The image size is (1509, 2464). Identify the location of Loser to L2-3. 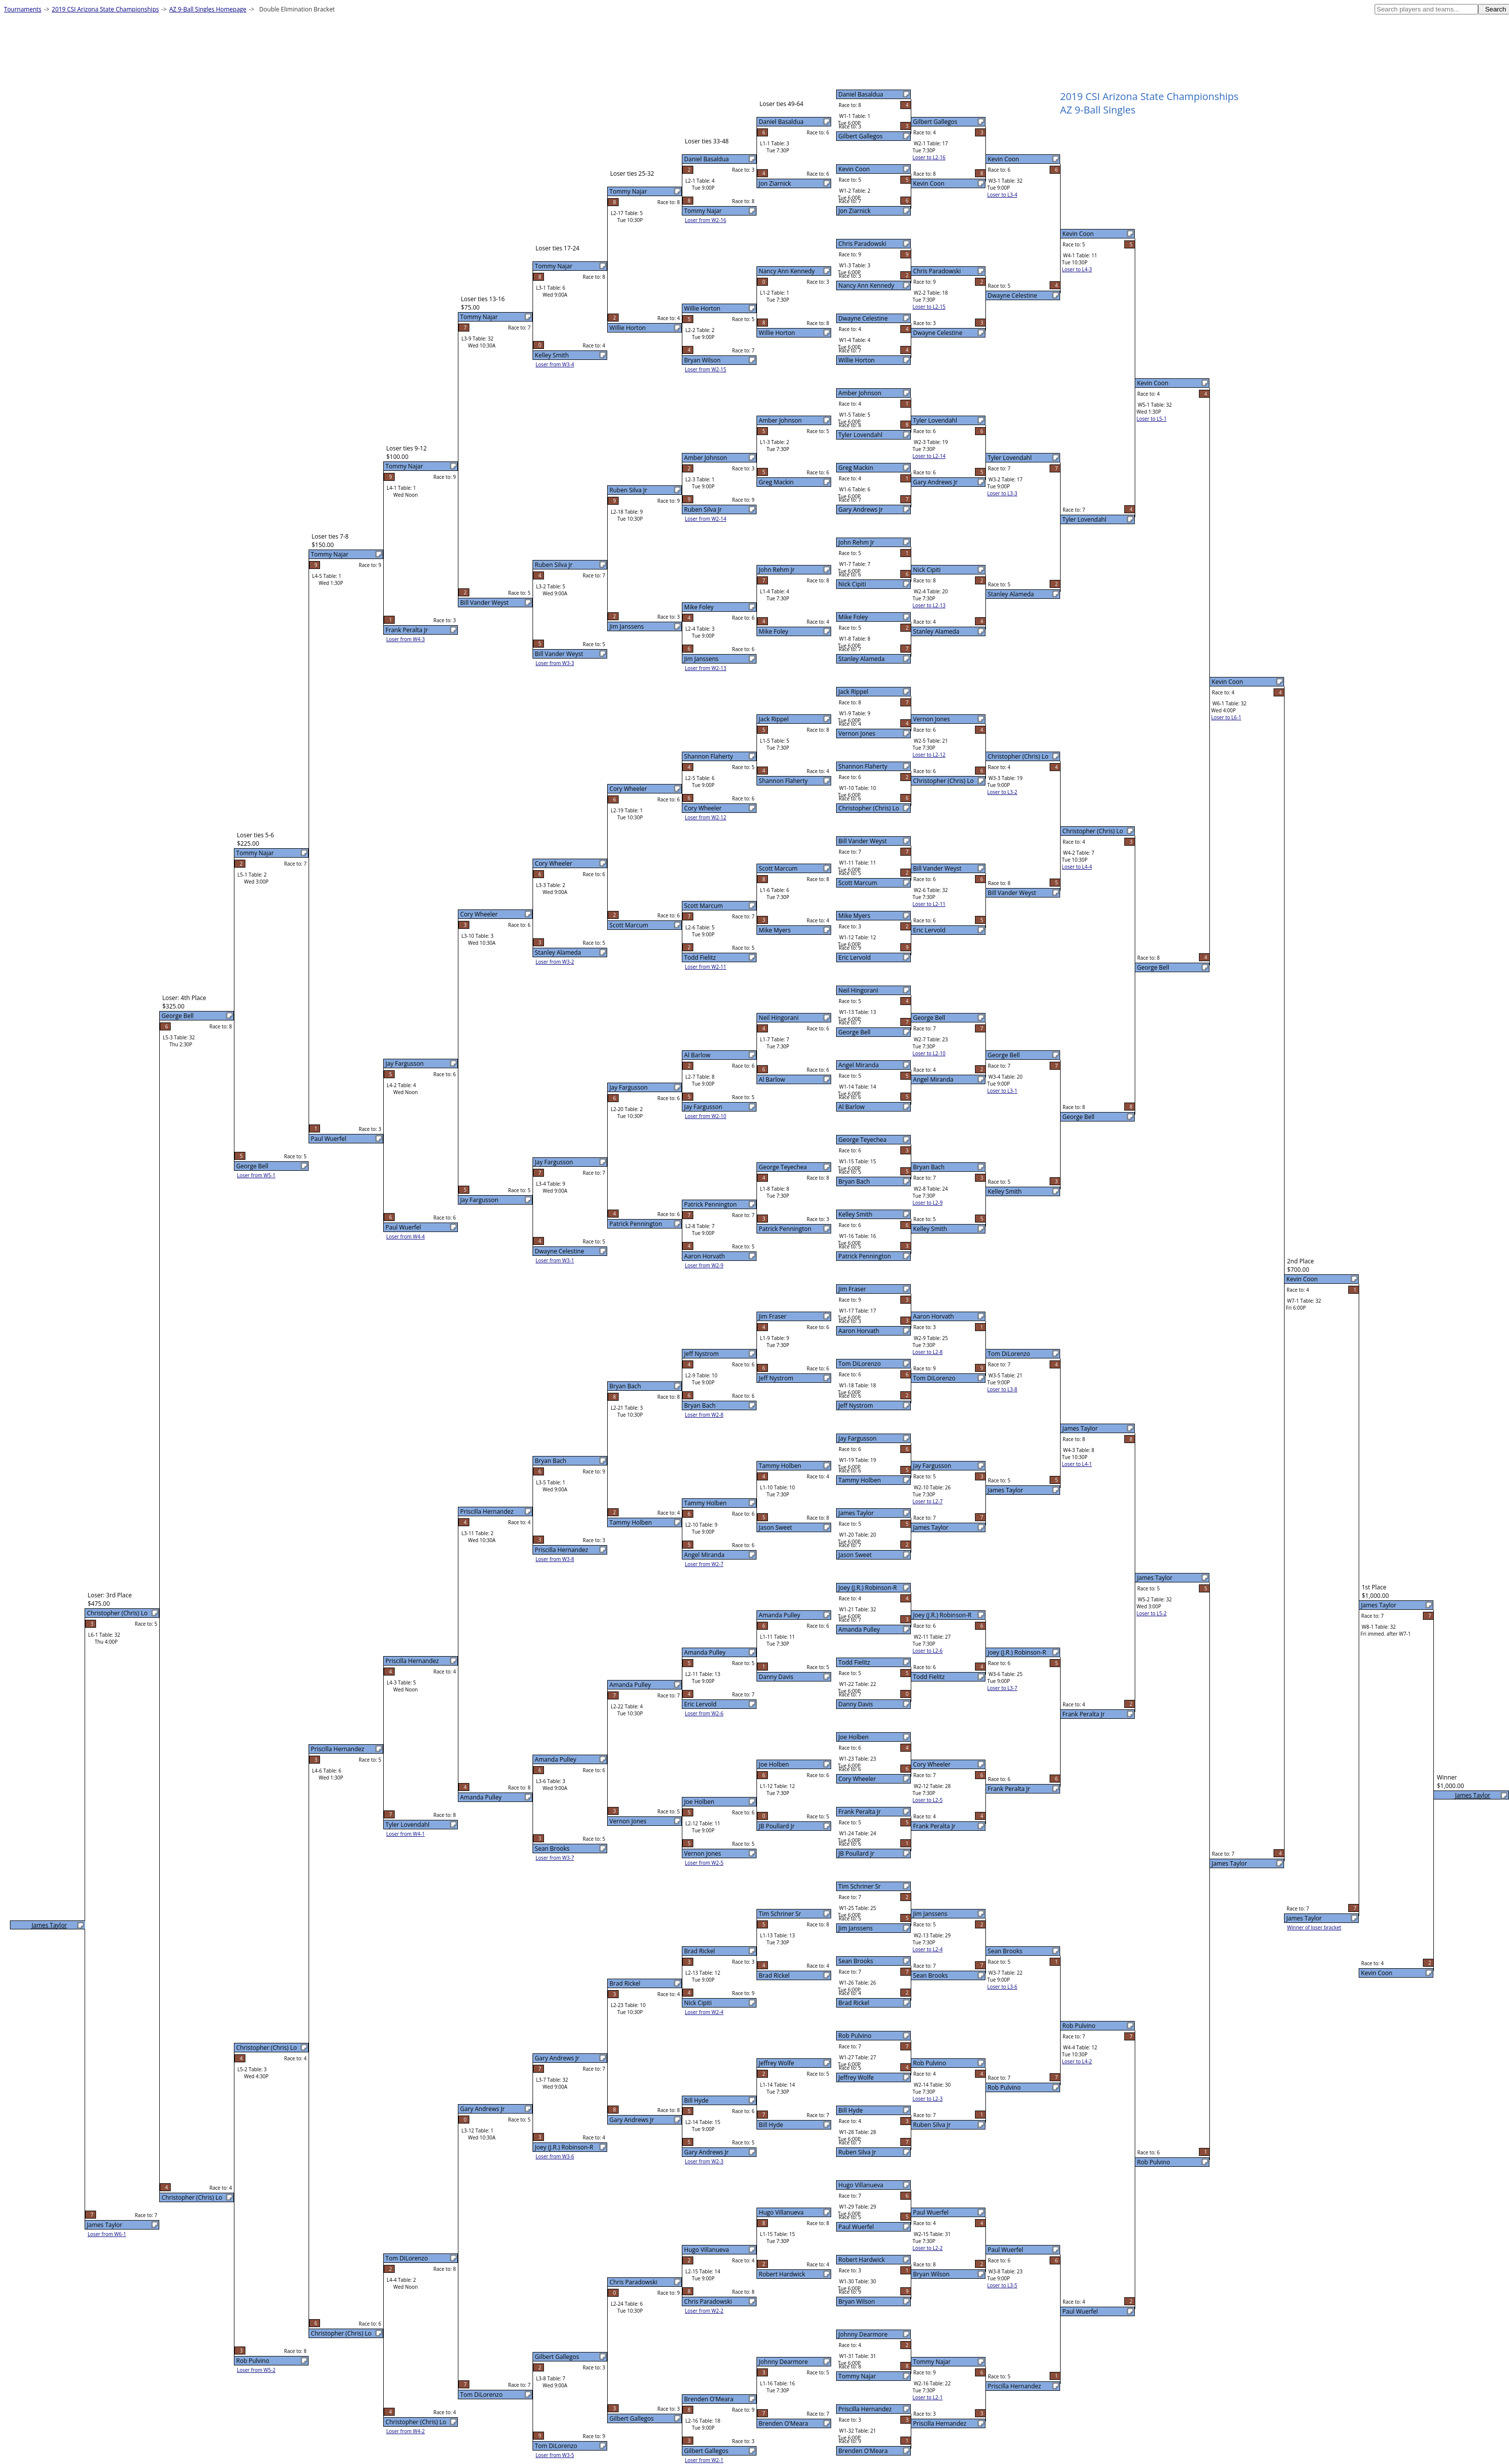
(928, 2098).